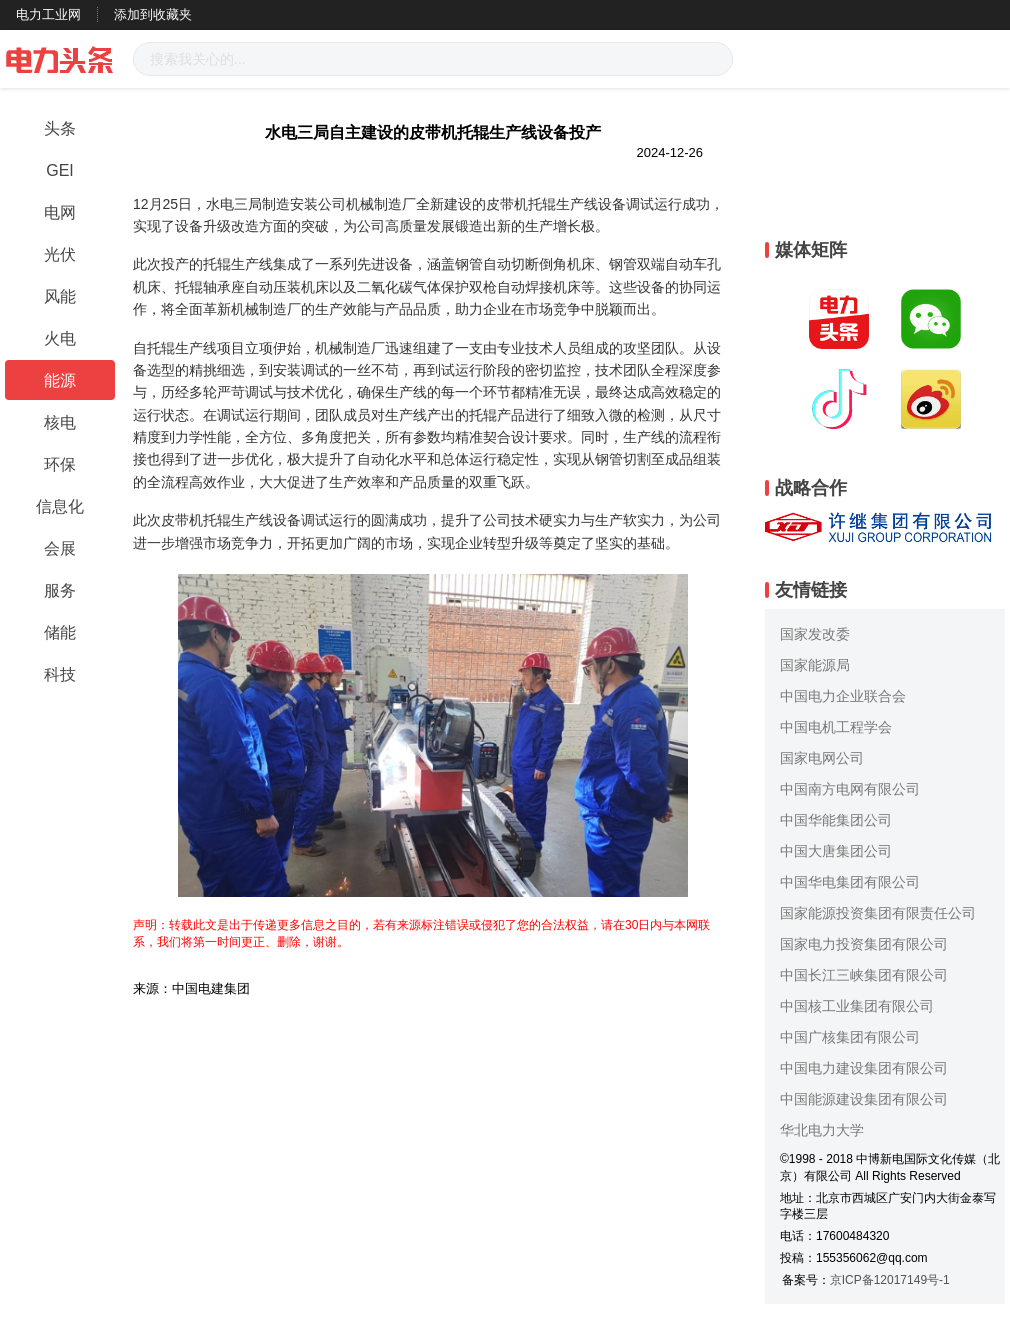 This screenshot has height=1320, width=1010. I want to click on 国家能源投资集团有限责任公司, so click(878, 913).